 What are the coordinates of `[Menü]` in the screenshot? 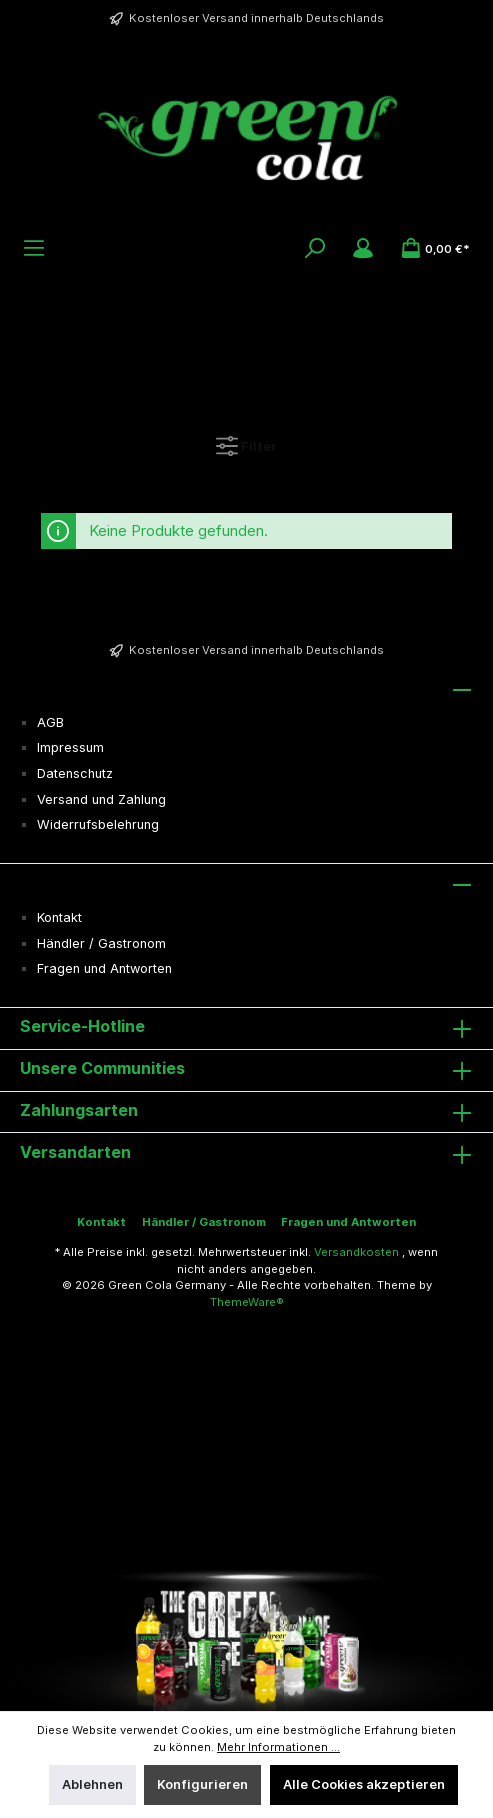 It's located at (34, 248).